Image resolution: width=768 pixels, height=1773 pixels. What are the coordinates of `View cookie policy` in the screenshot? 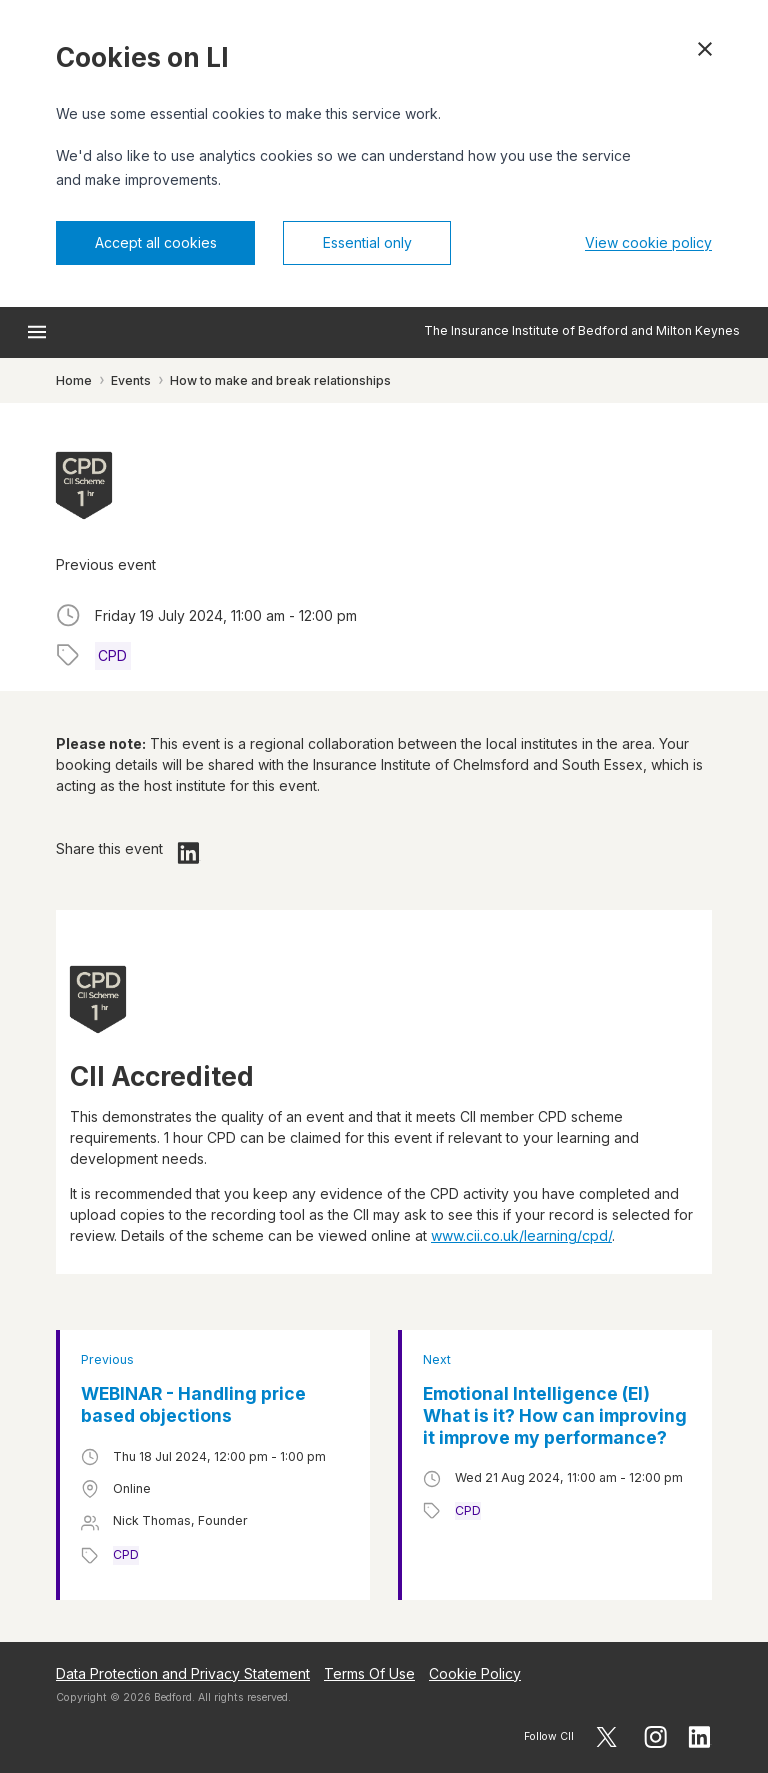 It's located at (648, 242).